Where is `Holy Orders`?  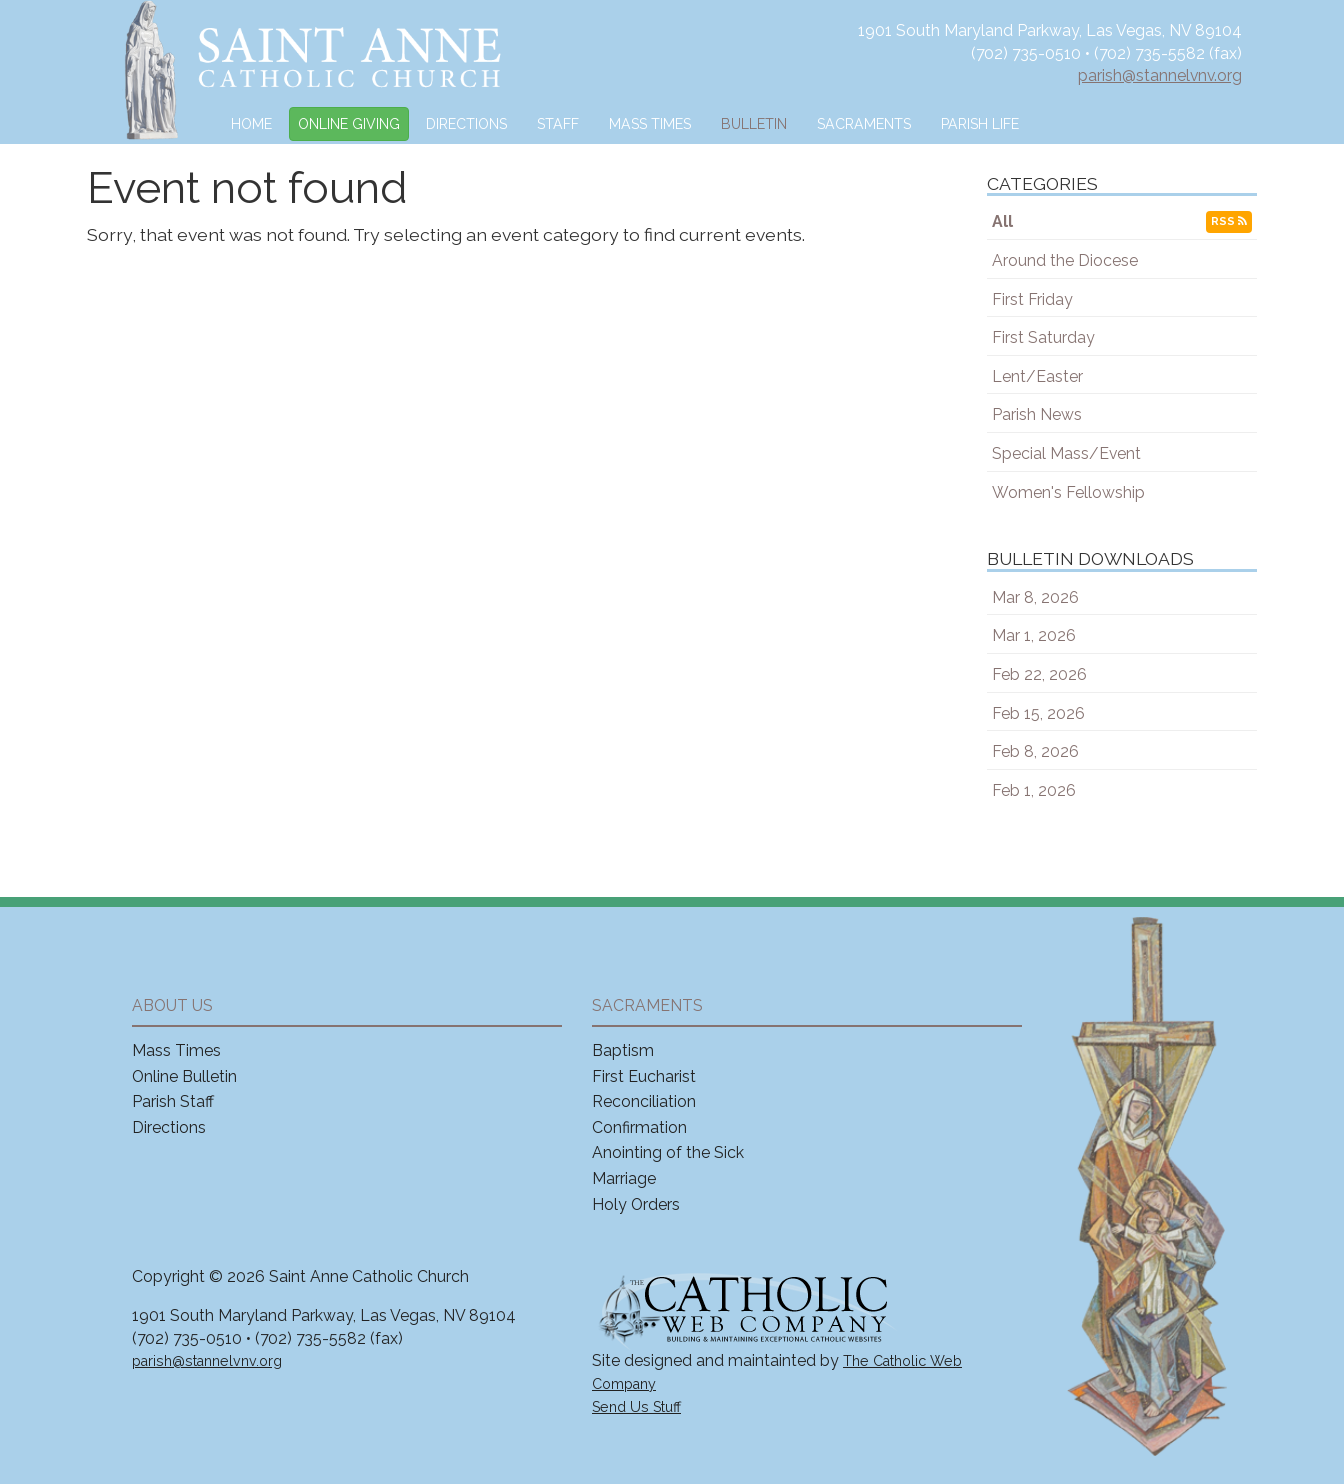
Holy Orders is located at coordinates (636, 1204).